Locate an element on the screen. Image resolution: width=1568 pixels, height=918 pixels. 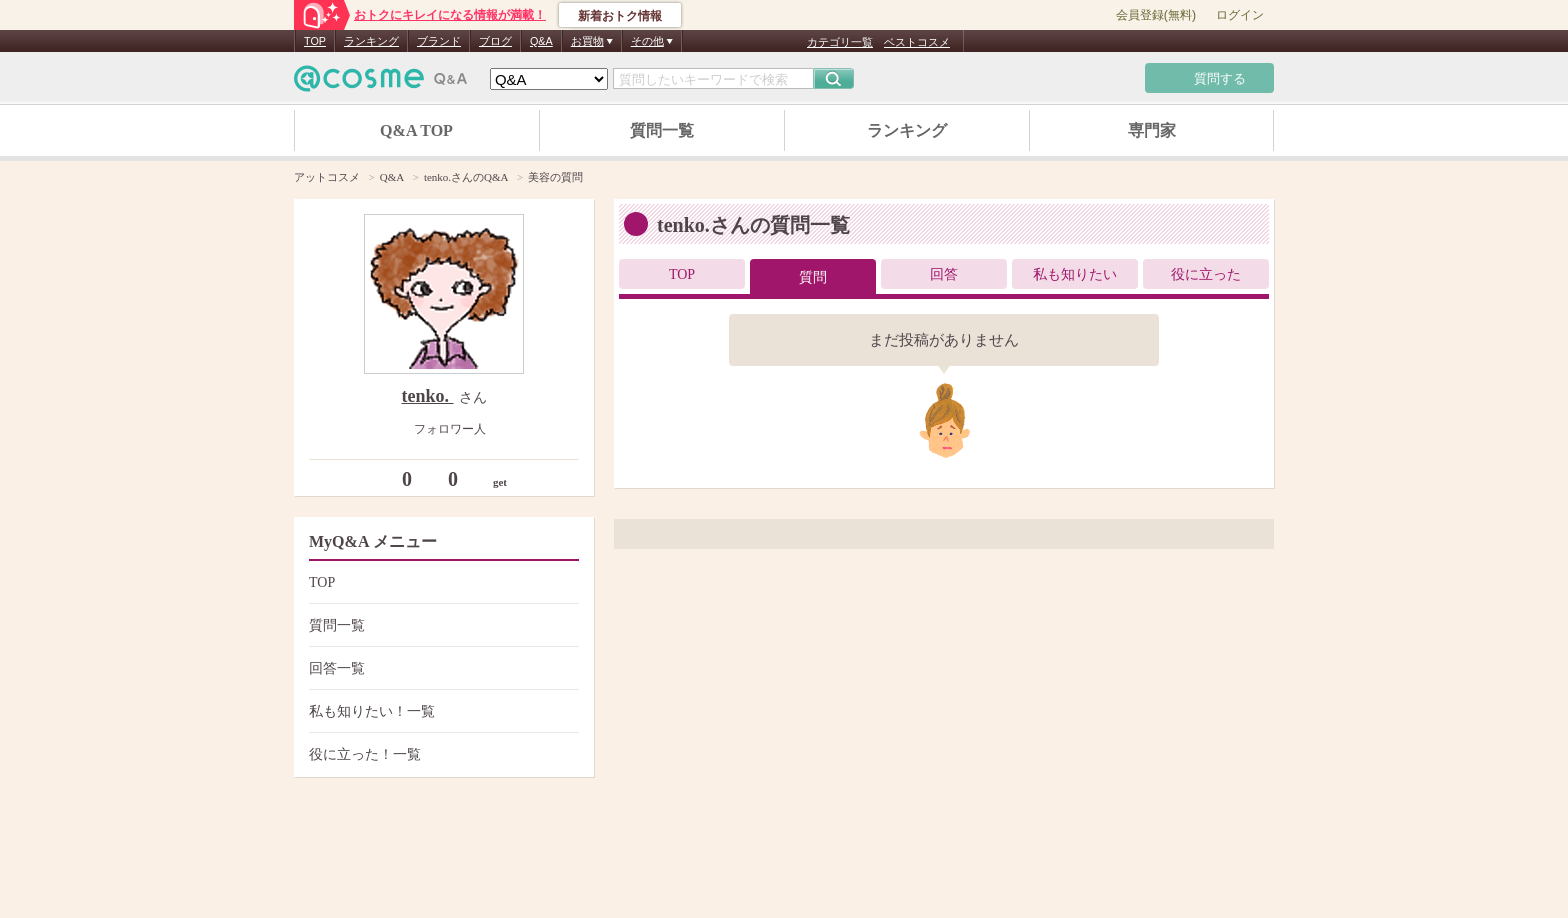
回答一覧 is located at coordinates (441, 668).